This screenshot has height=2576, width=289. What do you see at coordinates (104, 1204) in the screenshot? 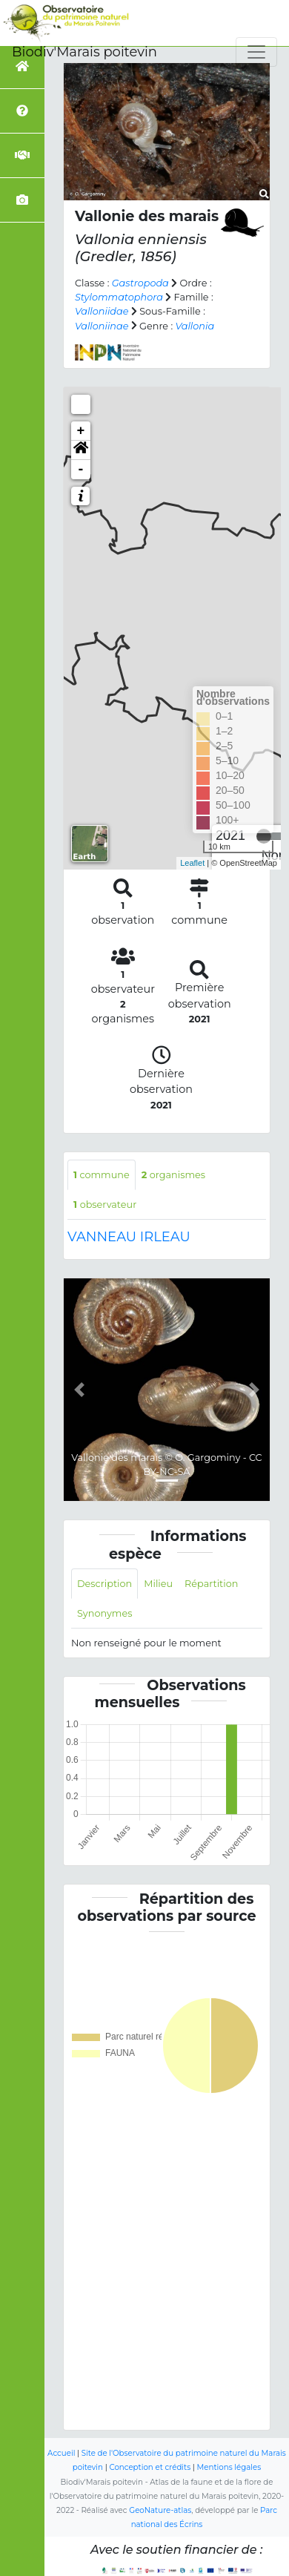
I see `observateur` at bounding box center [104, 1204].